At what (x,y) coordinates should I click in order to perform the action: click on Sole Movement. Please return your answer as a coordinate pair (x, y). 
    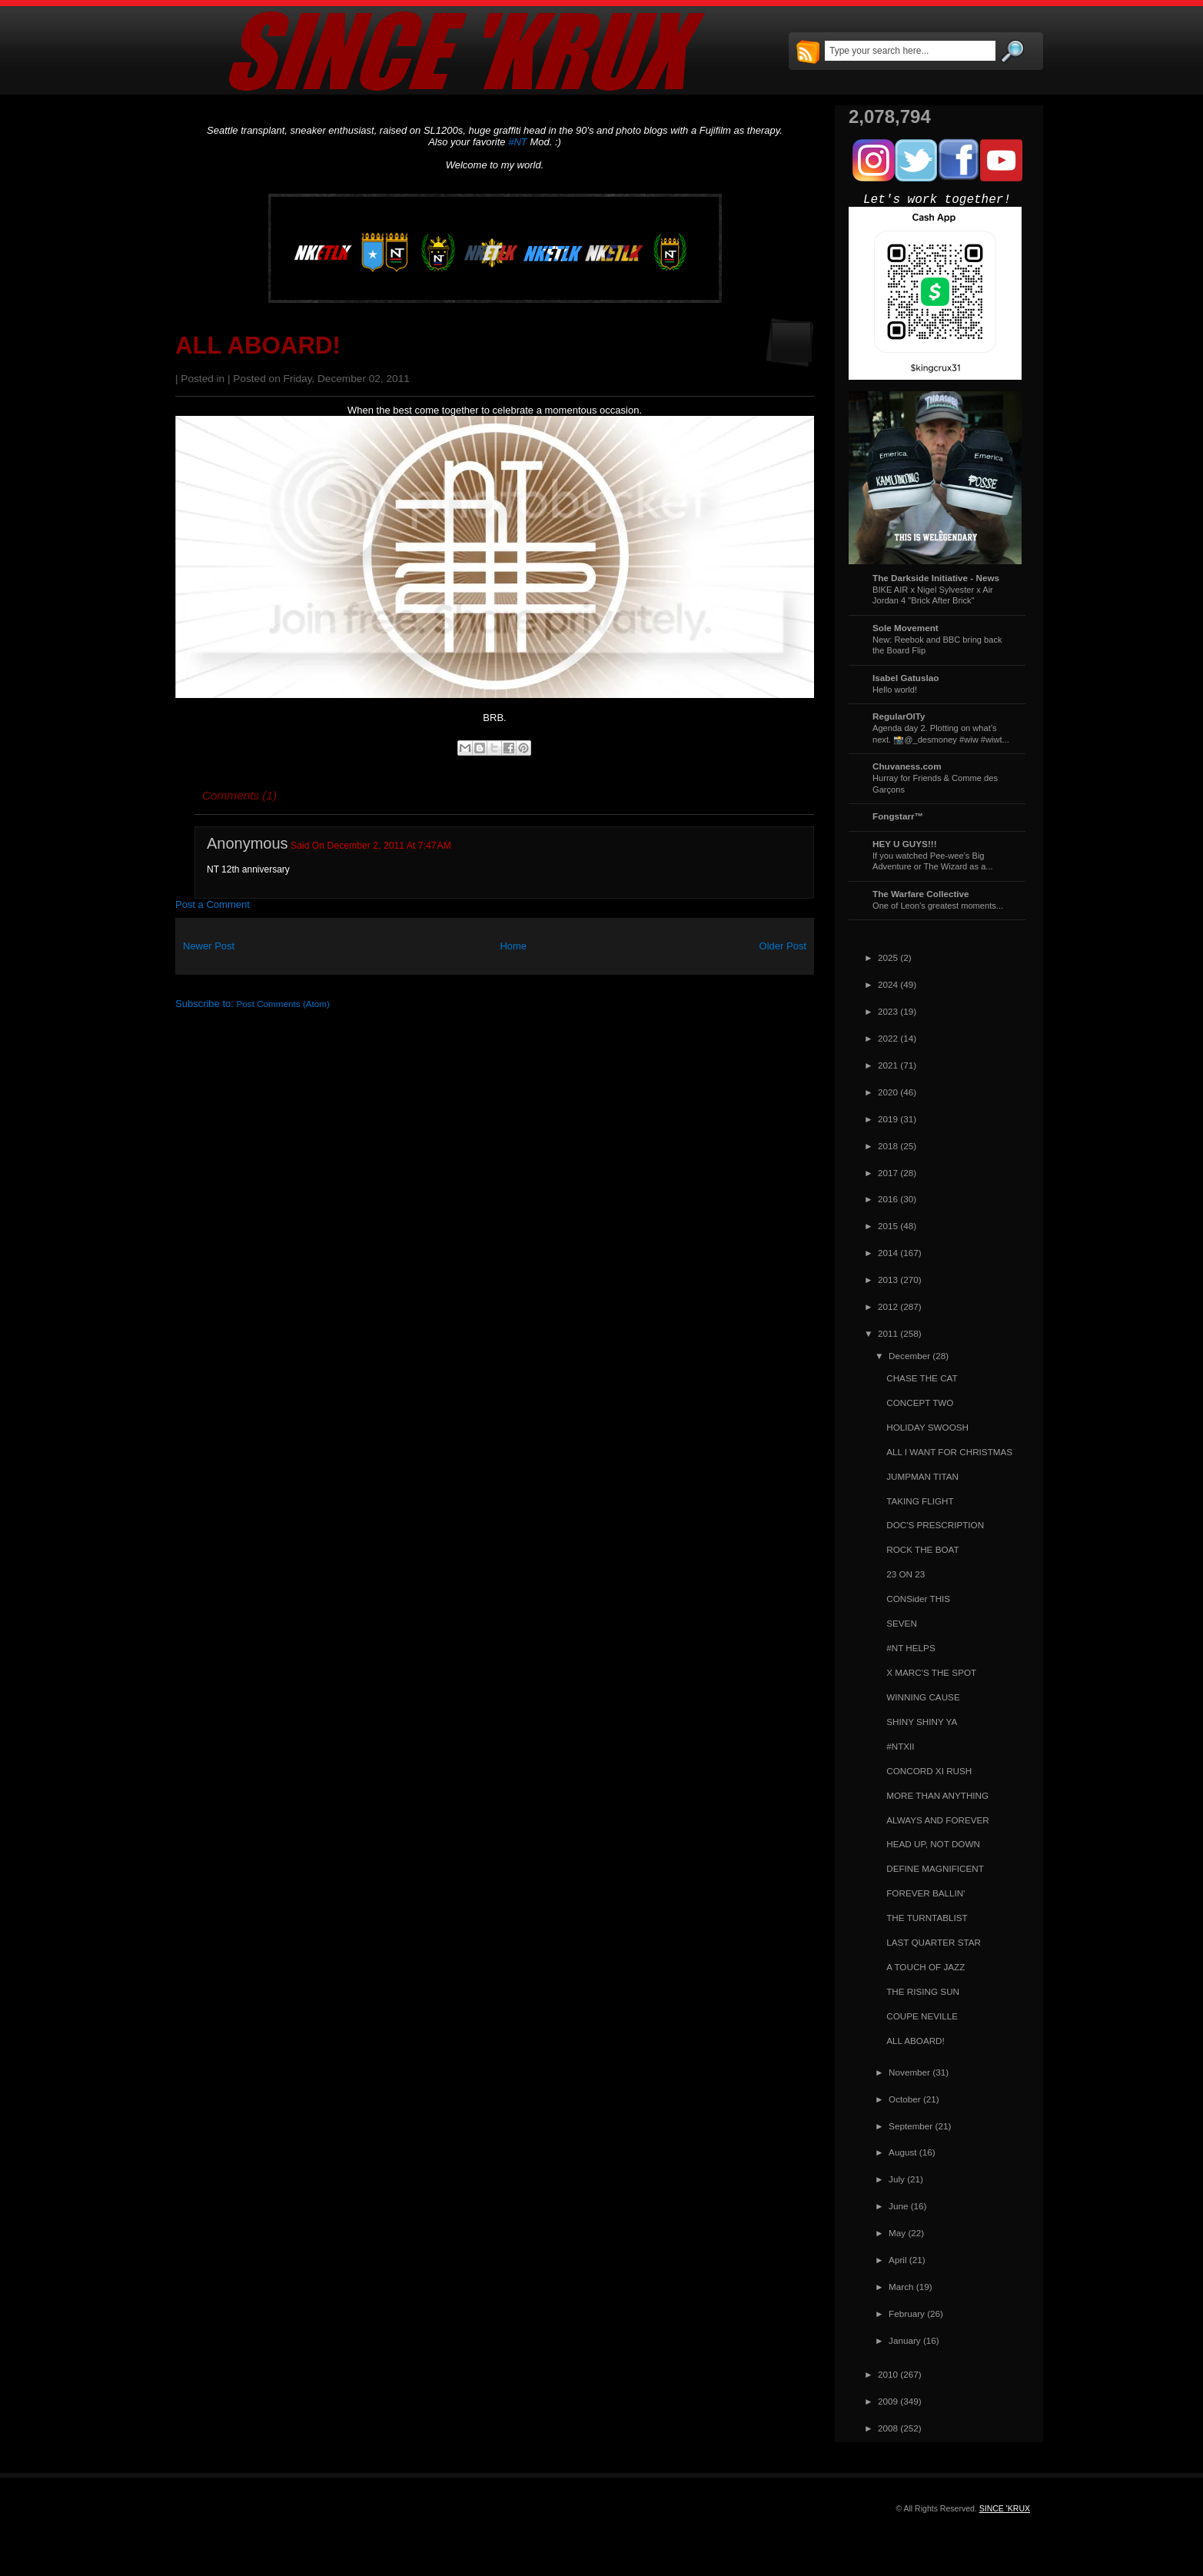
    Looking at the image, I should click on (905, 628).